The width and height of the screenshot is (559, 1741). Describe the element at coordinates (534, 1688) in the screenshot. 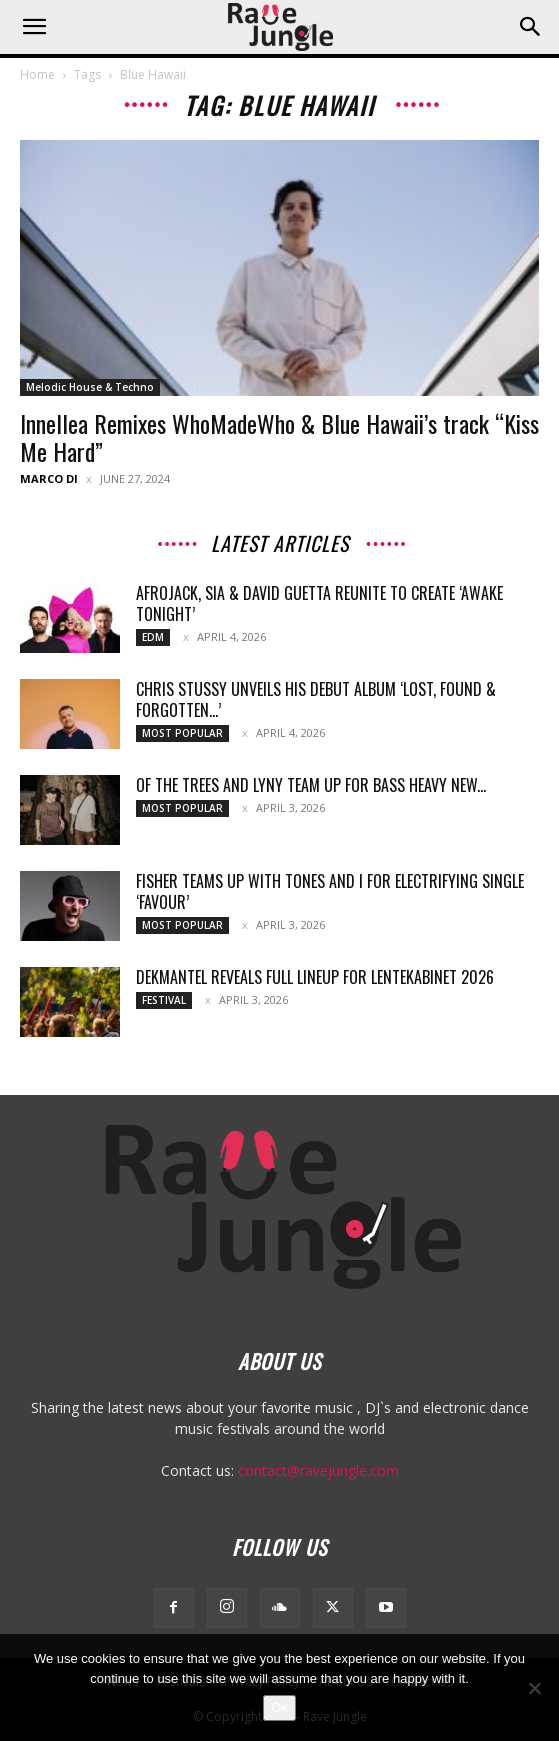

I see `[No]` at that location.